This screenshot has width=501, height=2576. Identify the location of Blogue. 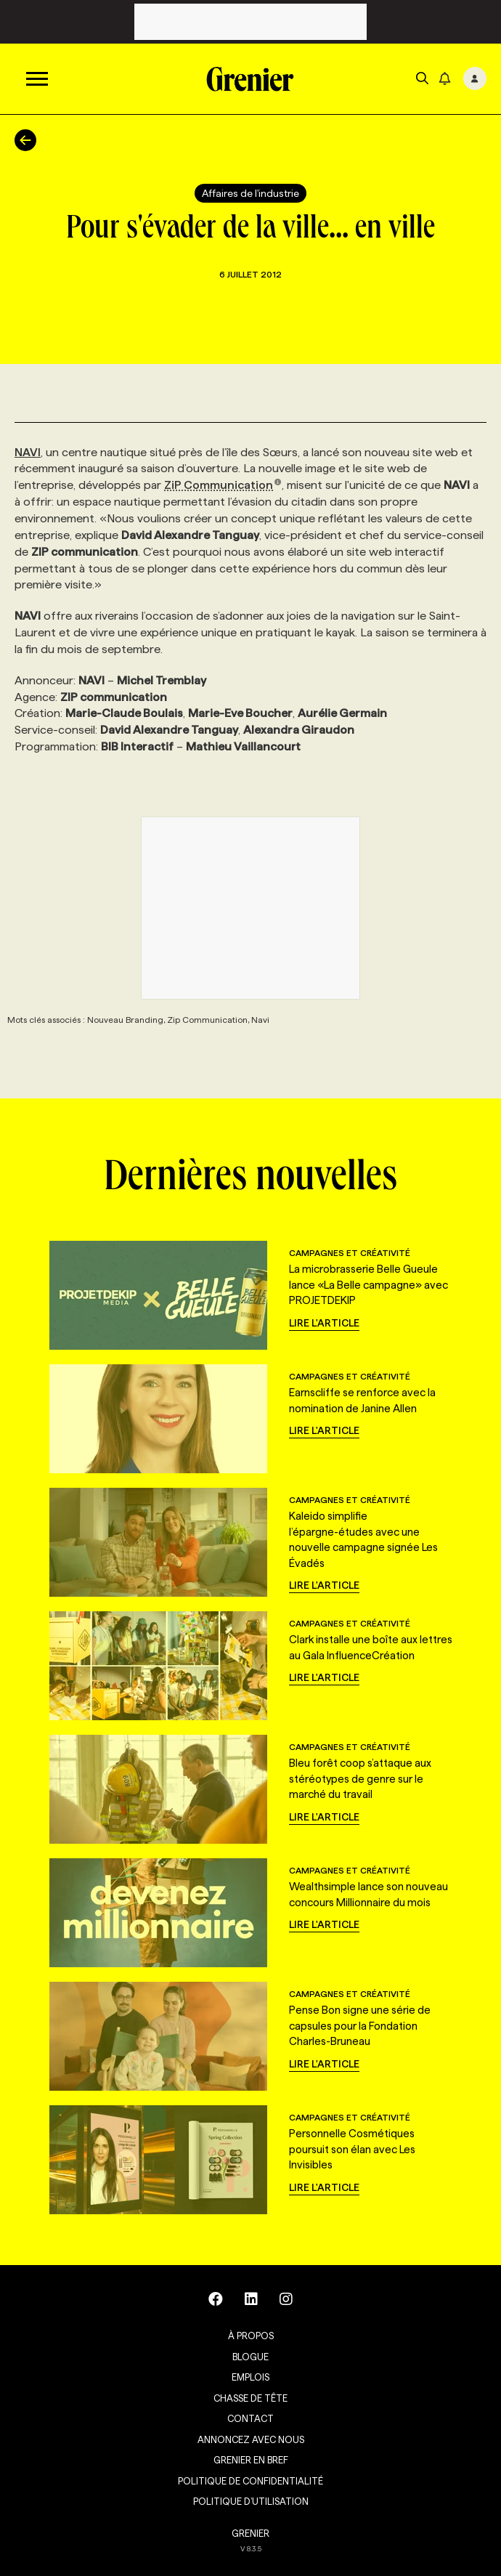
(250, 2357).